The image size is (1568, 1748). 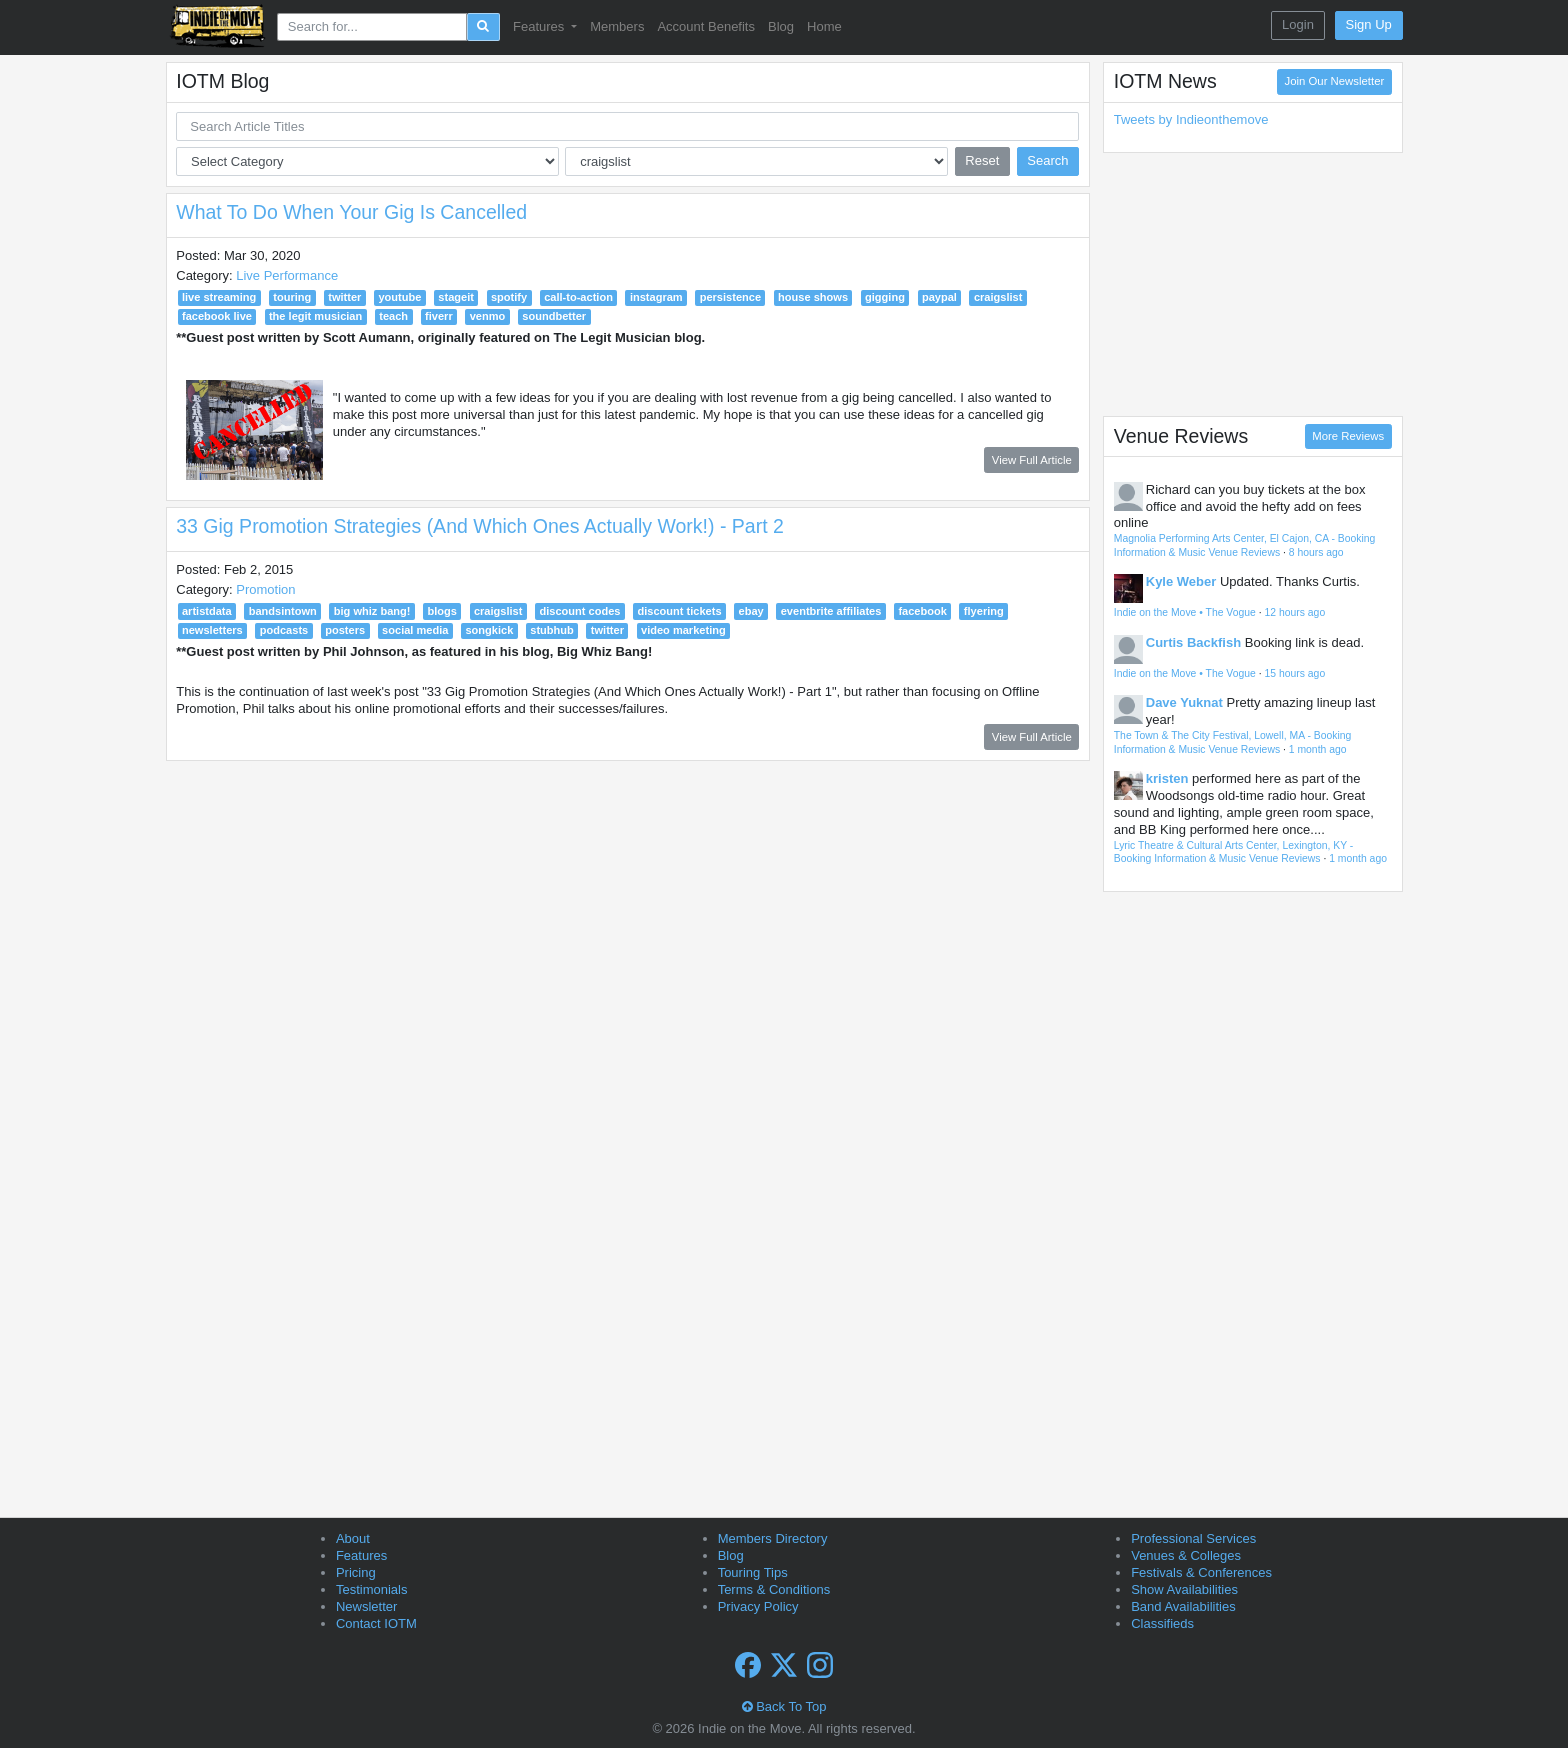 I want to click on 33 Gig Promotion Strategies (And Which Ones Actually Work!) - Part 2, so click(x=480, y=526).